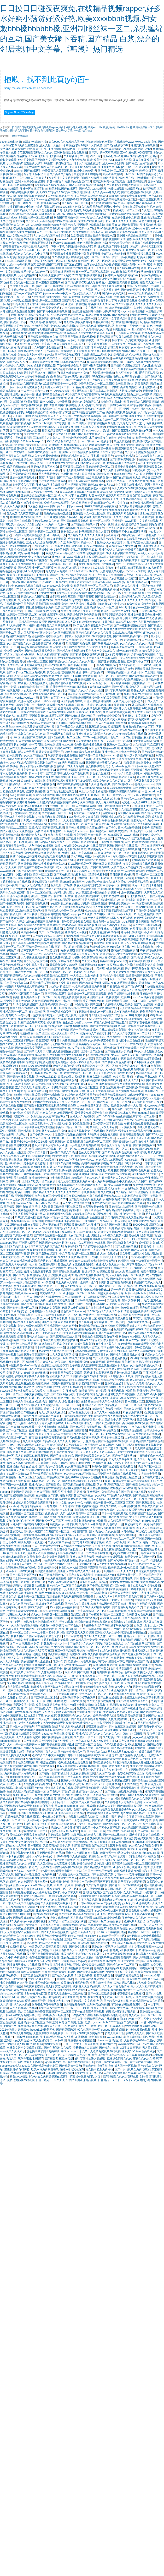 Image resolution: width=164 pixels, height=2576 pixels. I want to click on 一起c视频下载教程, so click(21, 1347).